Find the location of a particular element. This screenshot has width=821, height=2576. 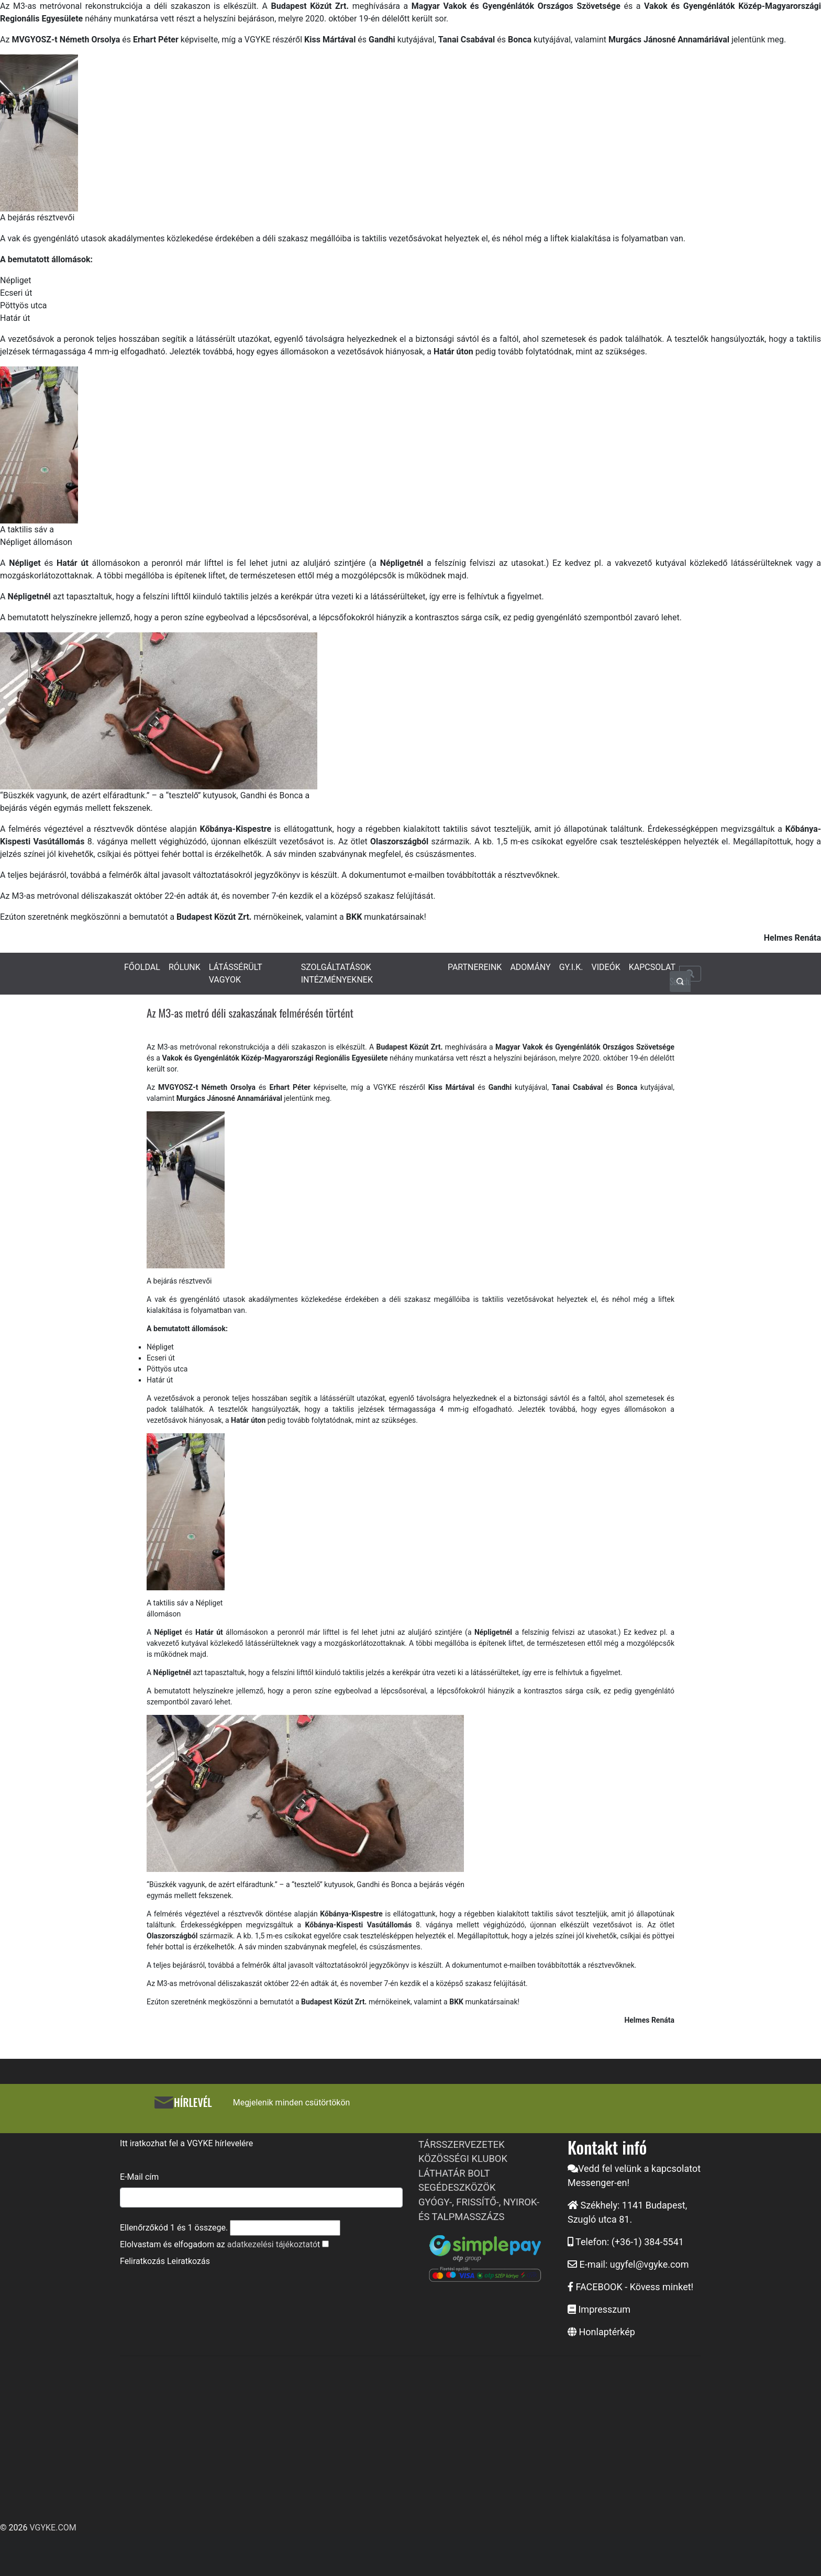

Leiratkozás is located at coordinates (188, 2261).